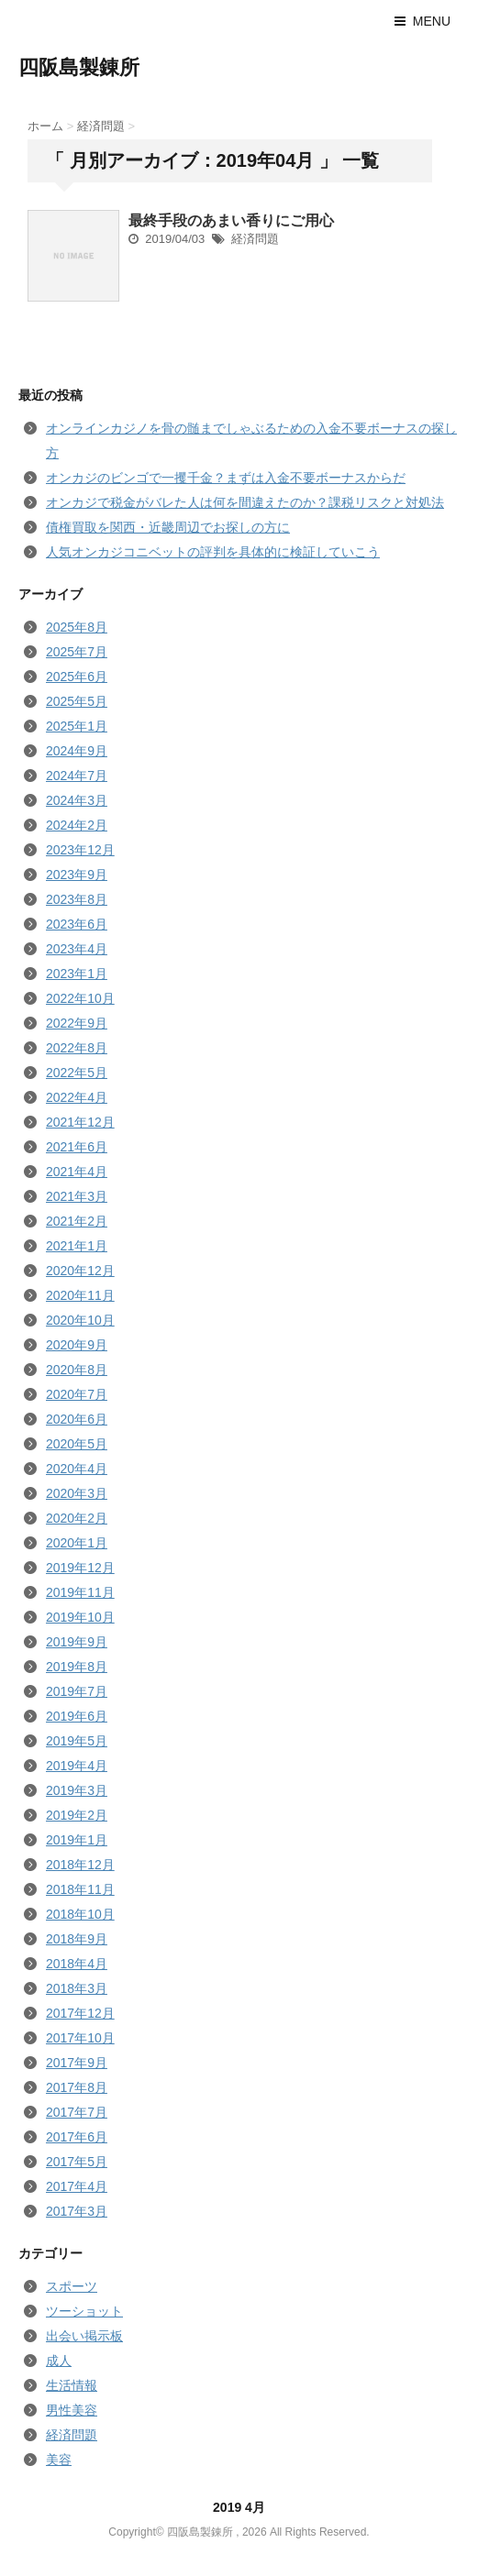  I want to click on 美容, so click(59, 2459).